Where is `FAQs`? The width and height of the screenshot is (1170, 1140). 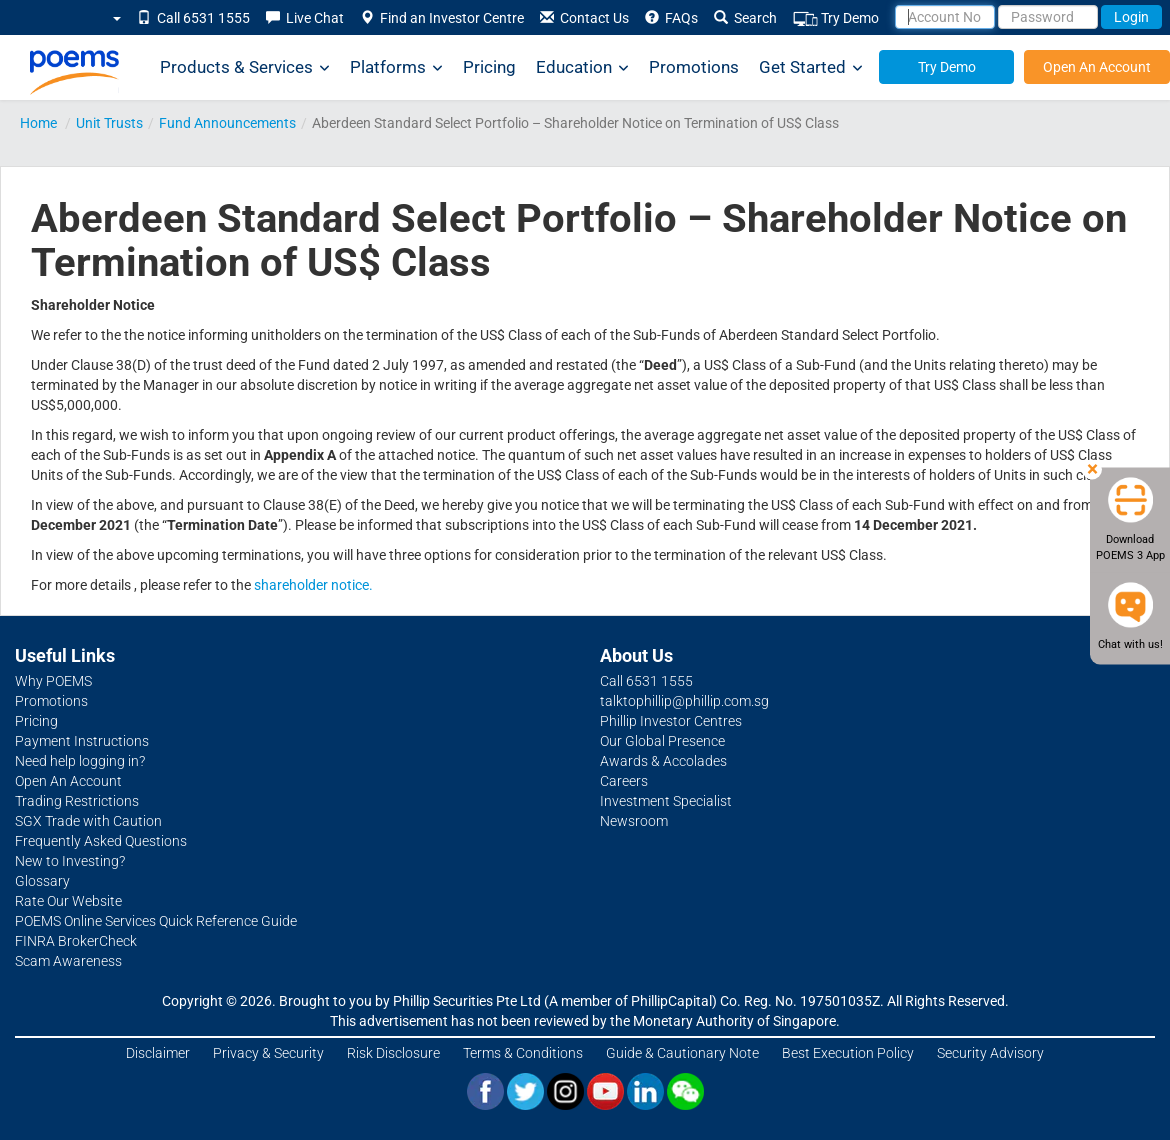
FAQs is located at coordinates (671, 18).